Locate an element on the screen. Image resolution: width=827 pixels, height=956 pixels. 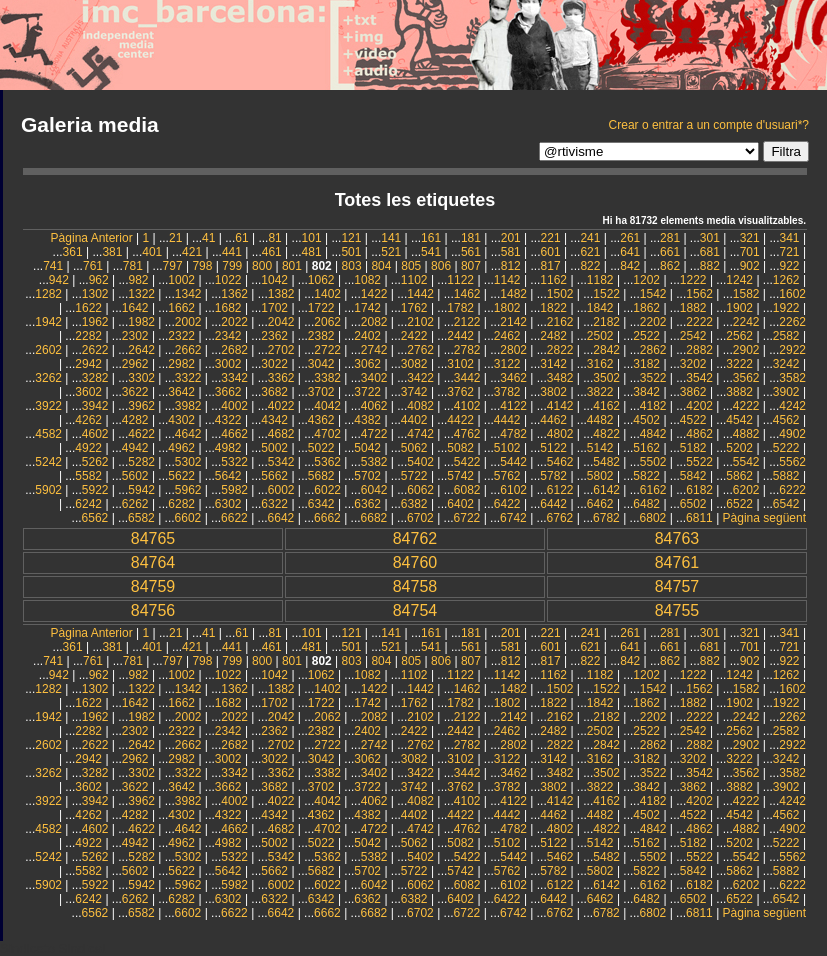
61 is located at coordinates (241, 238).